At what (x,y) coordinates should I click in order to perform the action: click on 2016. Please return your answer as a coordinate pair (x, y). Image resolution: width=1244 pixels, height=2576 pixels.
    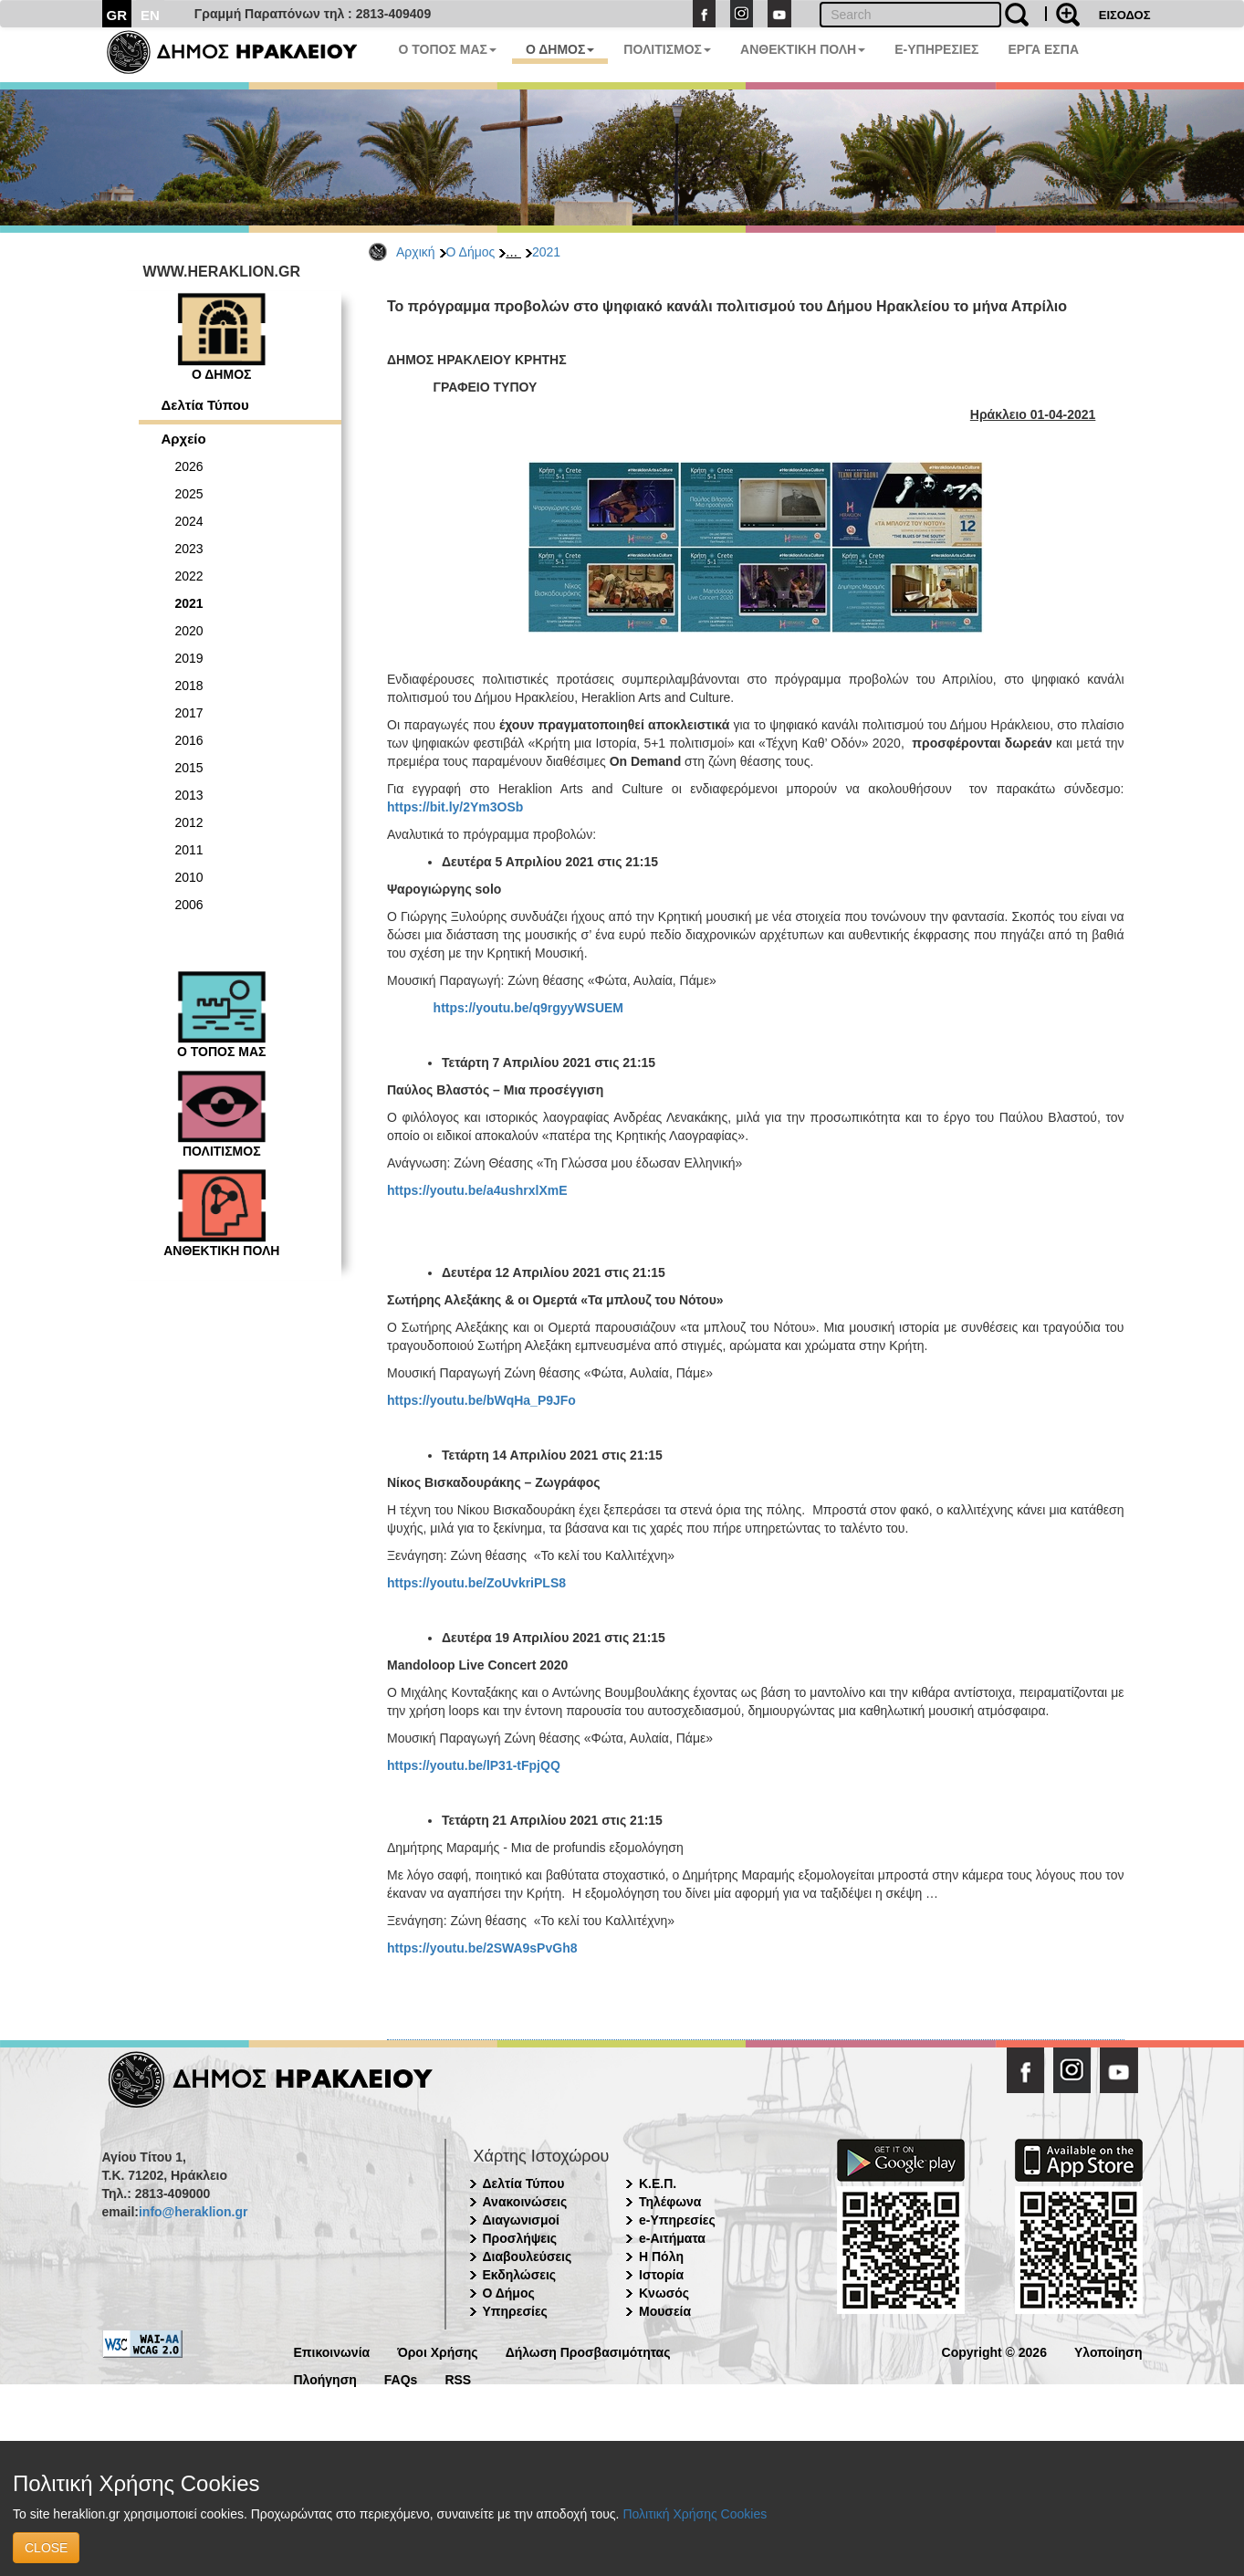
    Looking at the image, I should click on (189, 740).